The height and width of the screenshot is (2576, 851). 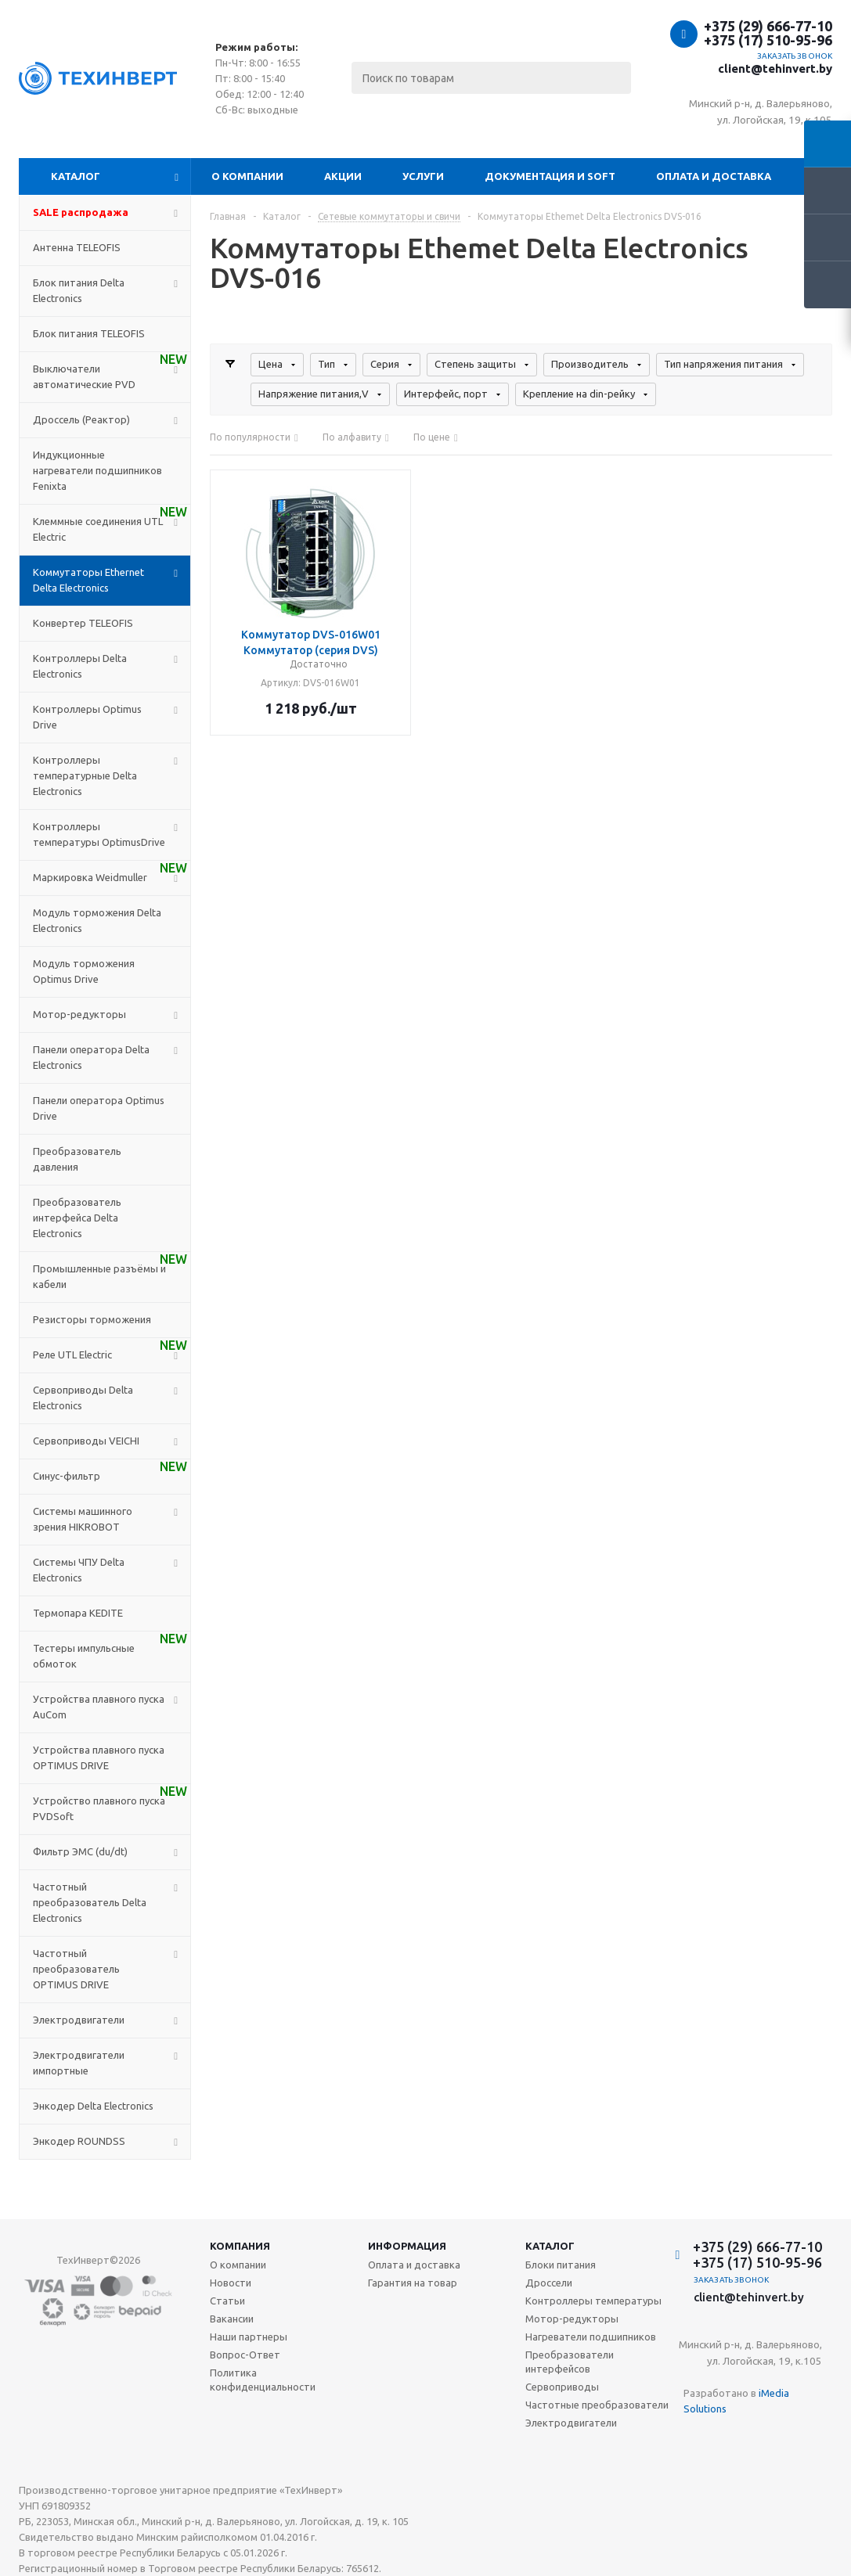 What do you see at coordinates (593, 2300) in the screenshot?
I see `Контроллеры температуры` at bounding box center [593, 2300].